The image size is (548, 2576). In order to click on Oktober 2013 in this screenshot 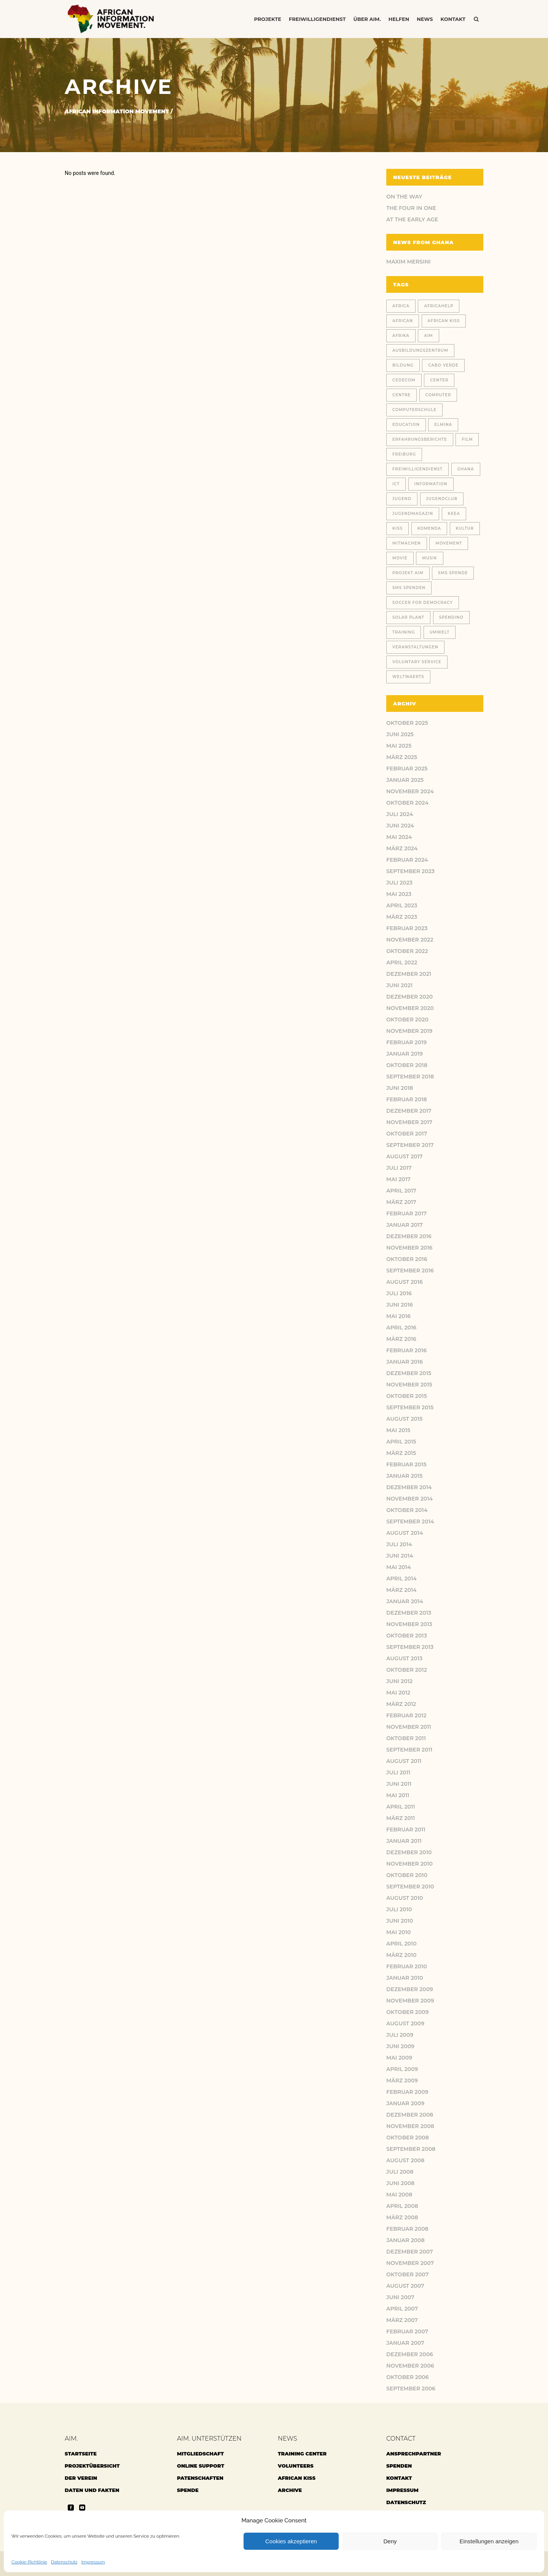, I will do `click(406, 1635)`.